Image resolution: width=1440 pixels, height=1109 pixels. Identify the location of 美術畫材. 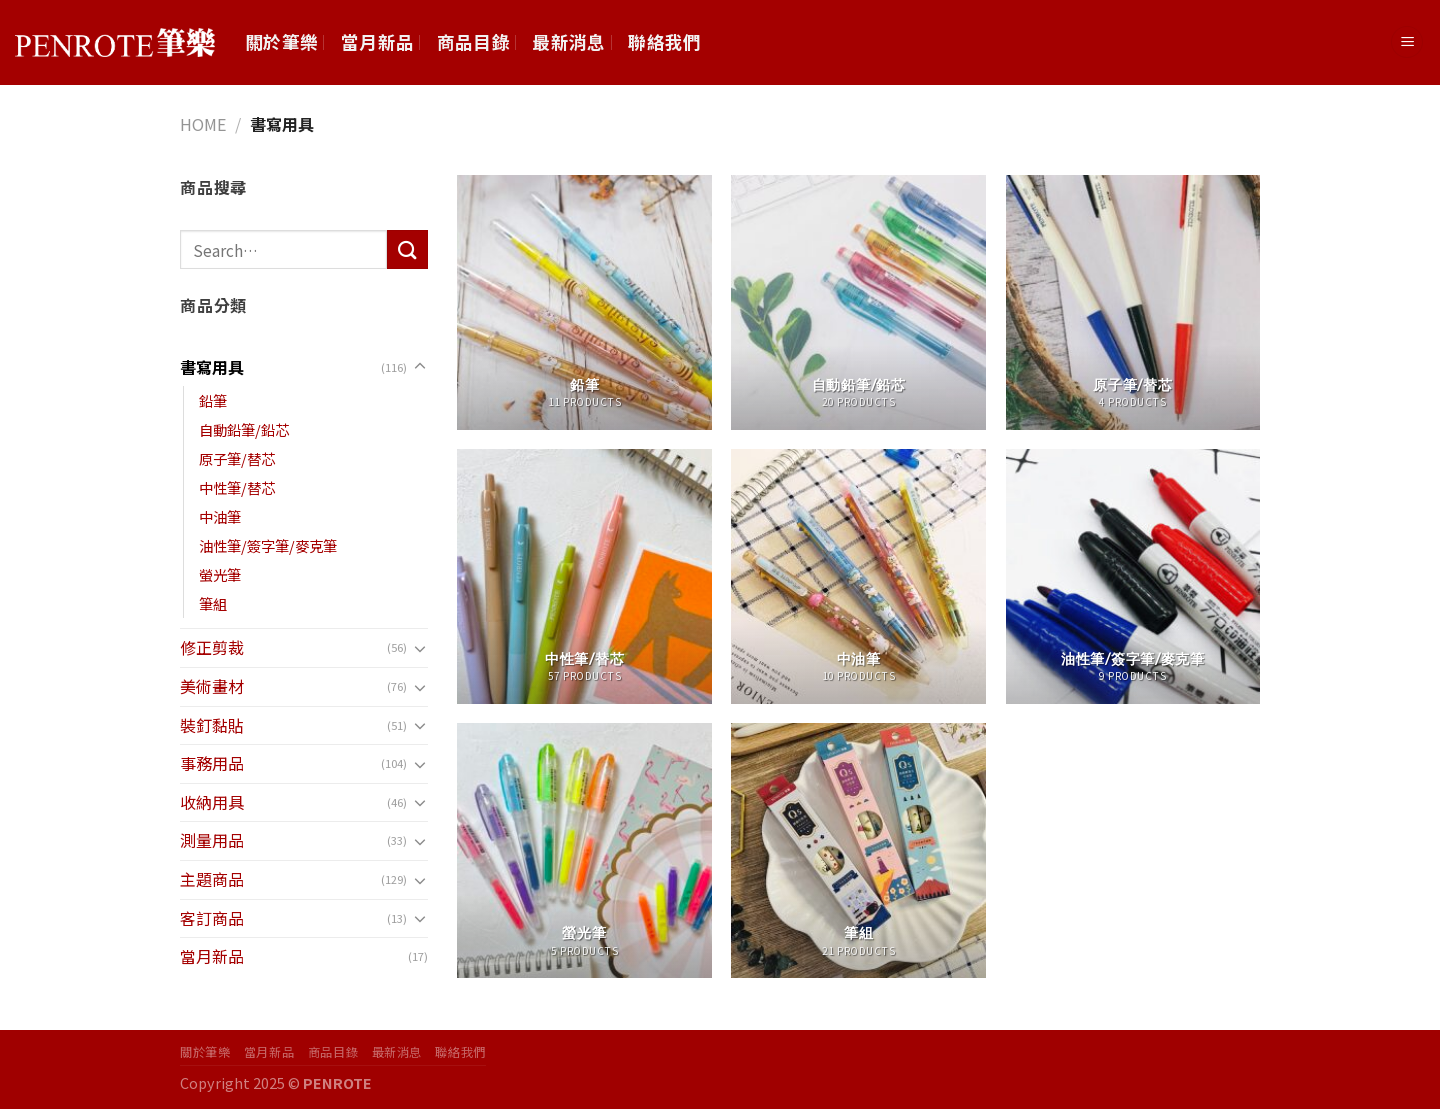
(212, 686).